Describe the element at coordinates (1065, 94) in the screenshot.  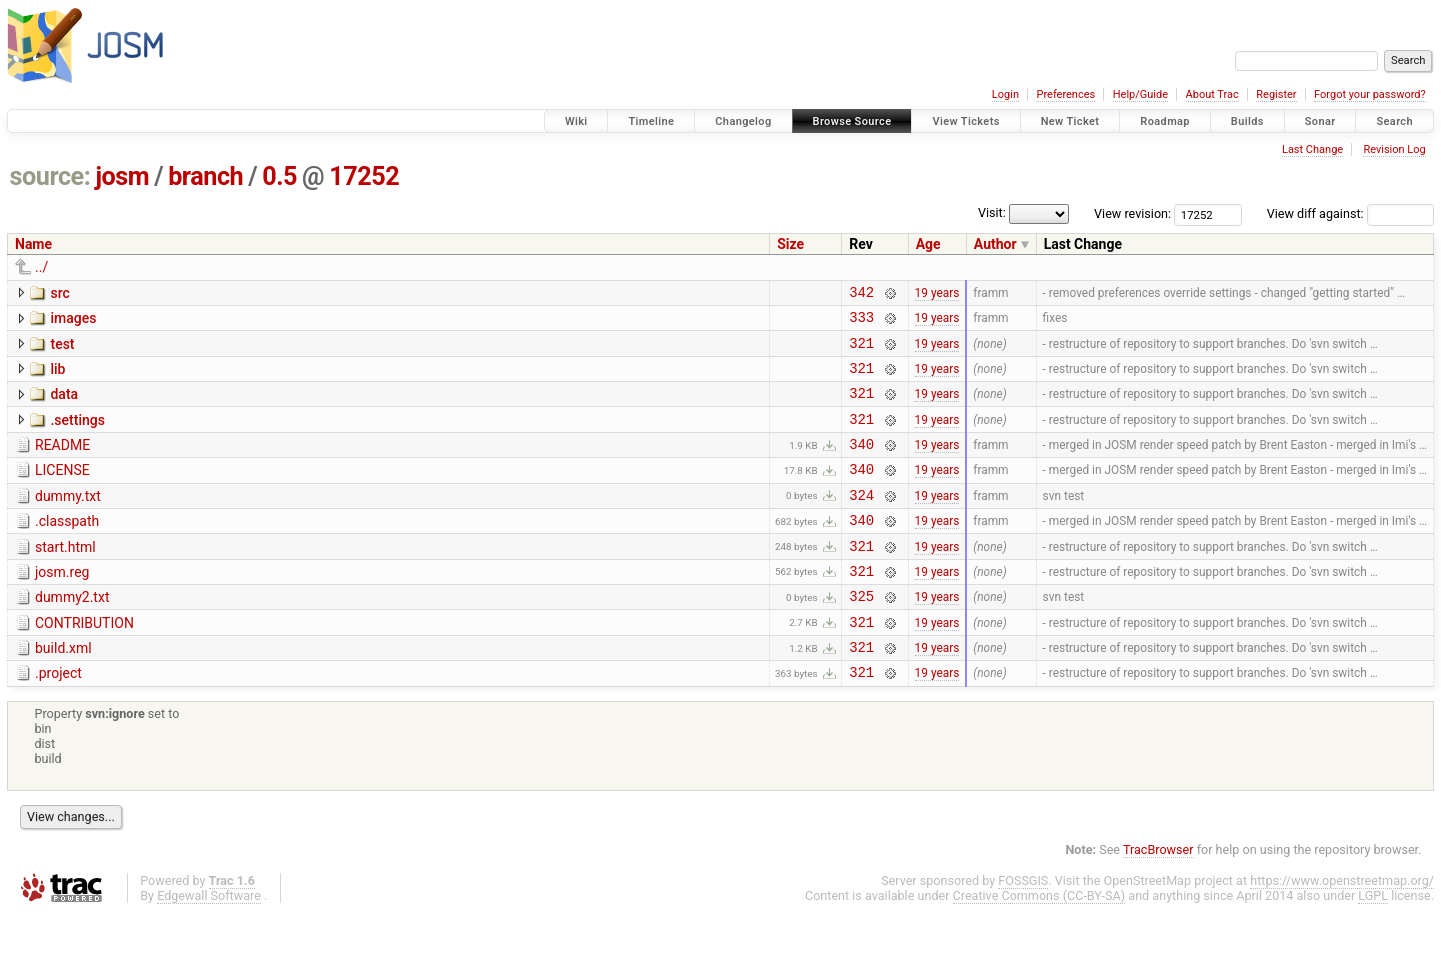
I see `Preferences` at that location.